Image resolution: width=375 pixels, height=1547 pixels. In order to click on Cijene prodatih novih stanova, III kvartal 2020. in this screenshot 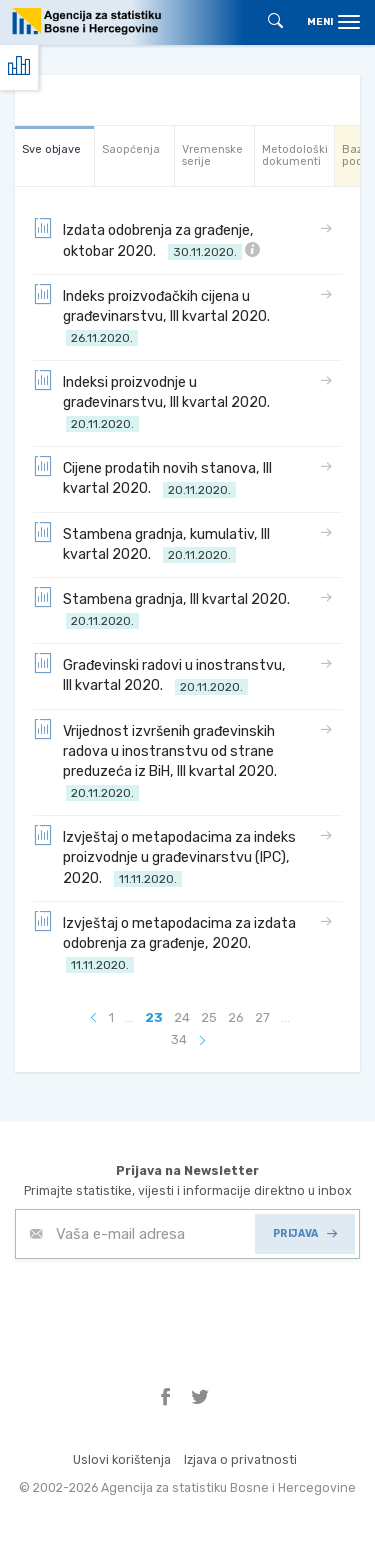, I will do `click(152, 477)`.